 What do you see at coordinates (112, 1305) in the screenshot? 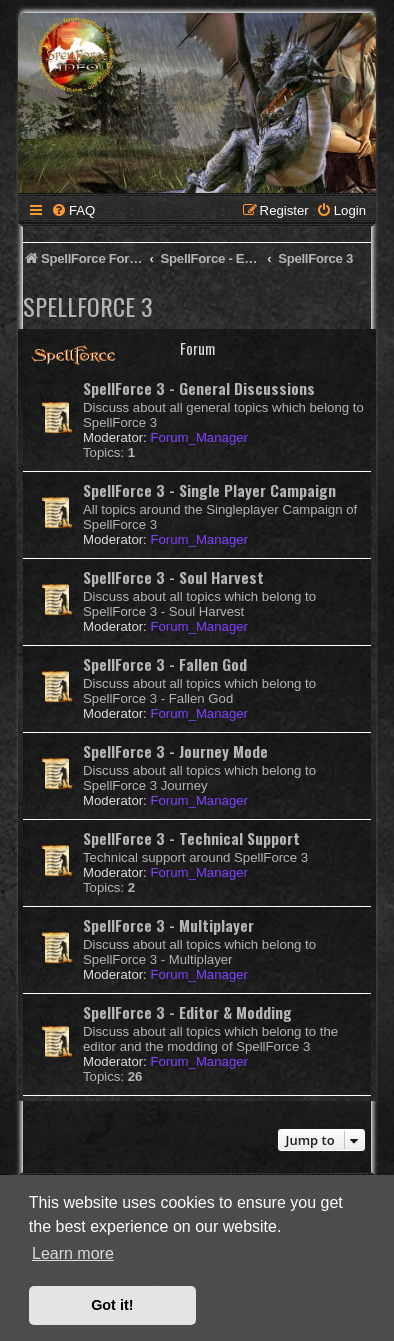
I see `Got it! [button]` at bounding box center [112, 1305].